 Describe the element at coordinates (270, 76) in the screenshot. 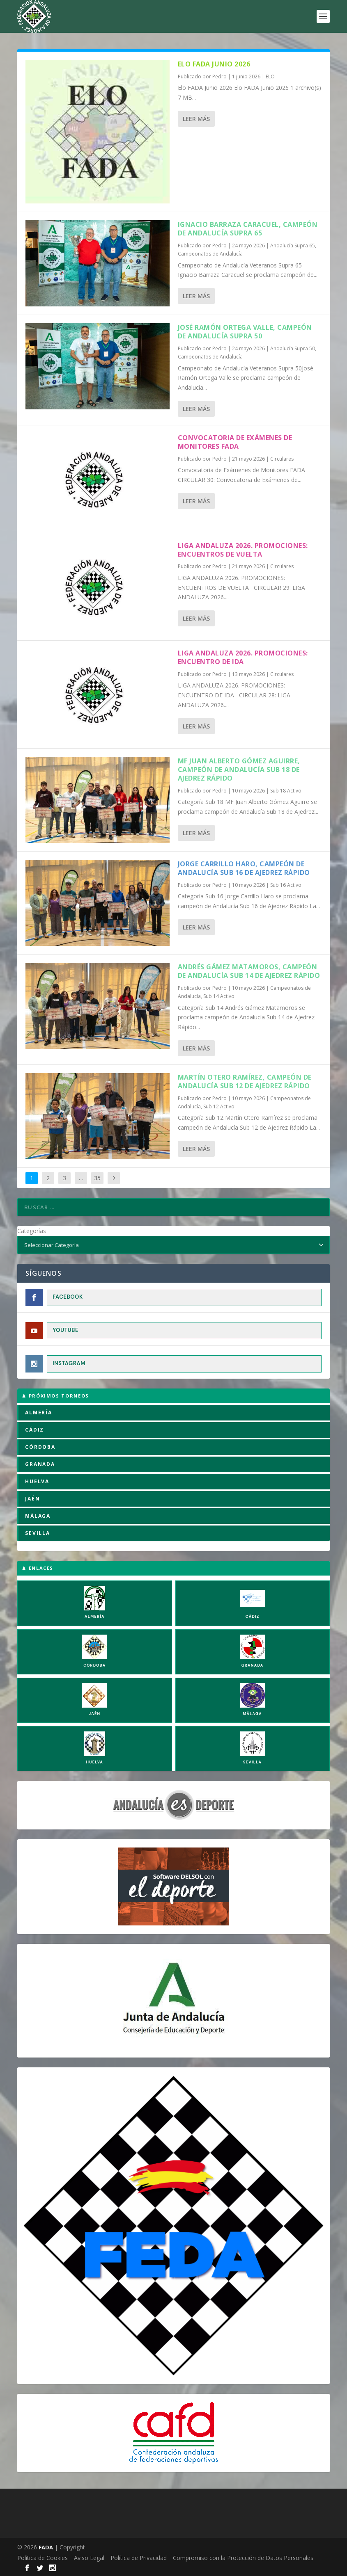

I see `ELO` at that location.